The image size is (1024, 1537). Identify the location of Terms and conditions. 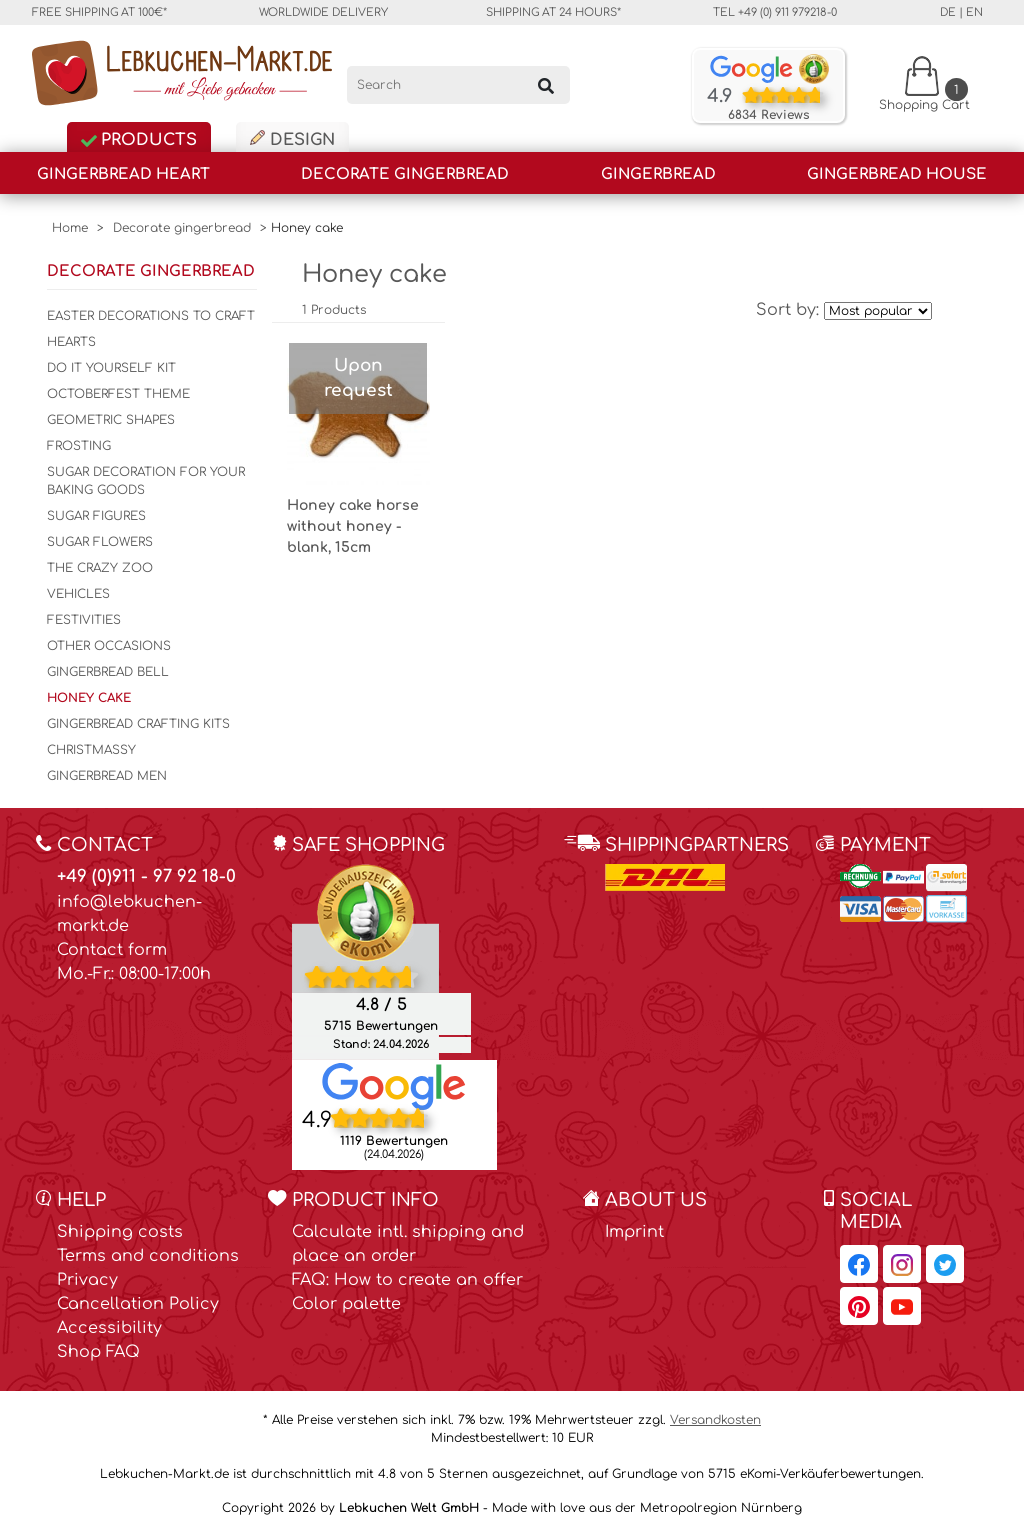
(148, 1256).